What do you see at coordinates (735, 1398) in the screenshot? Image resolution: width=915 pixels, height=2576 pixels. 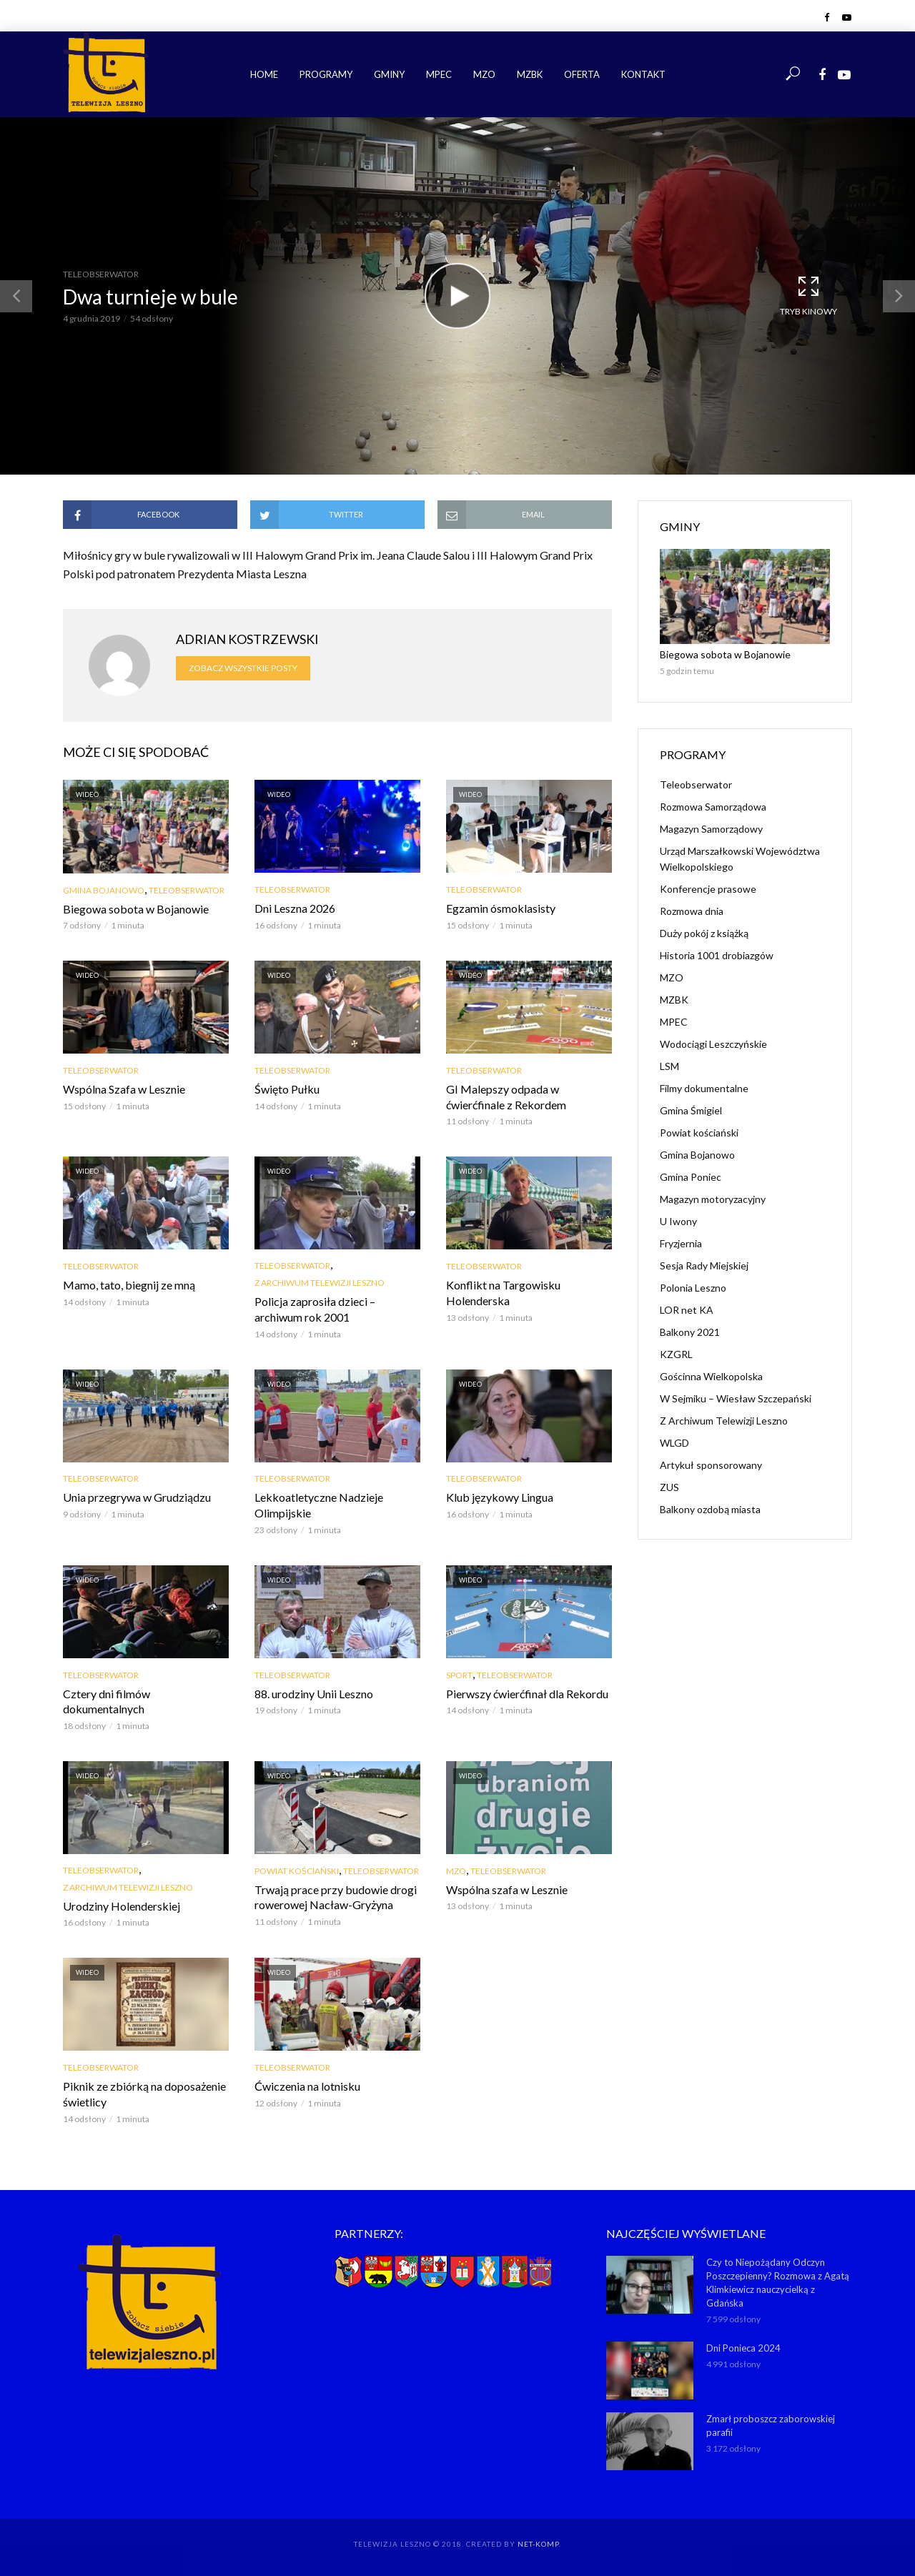 I see `W Sejmiku – Wiesław Szczepański` at bounding box center [735, 1398].